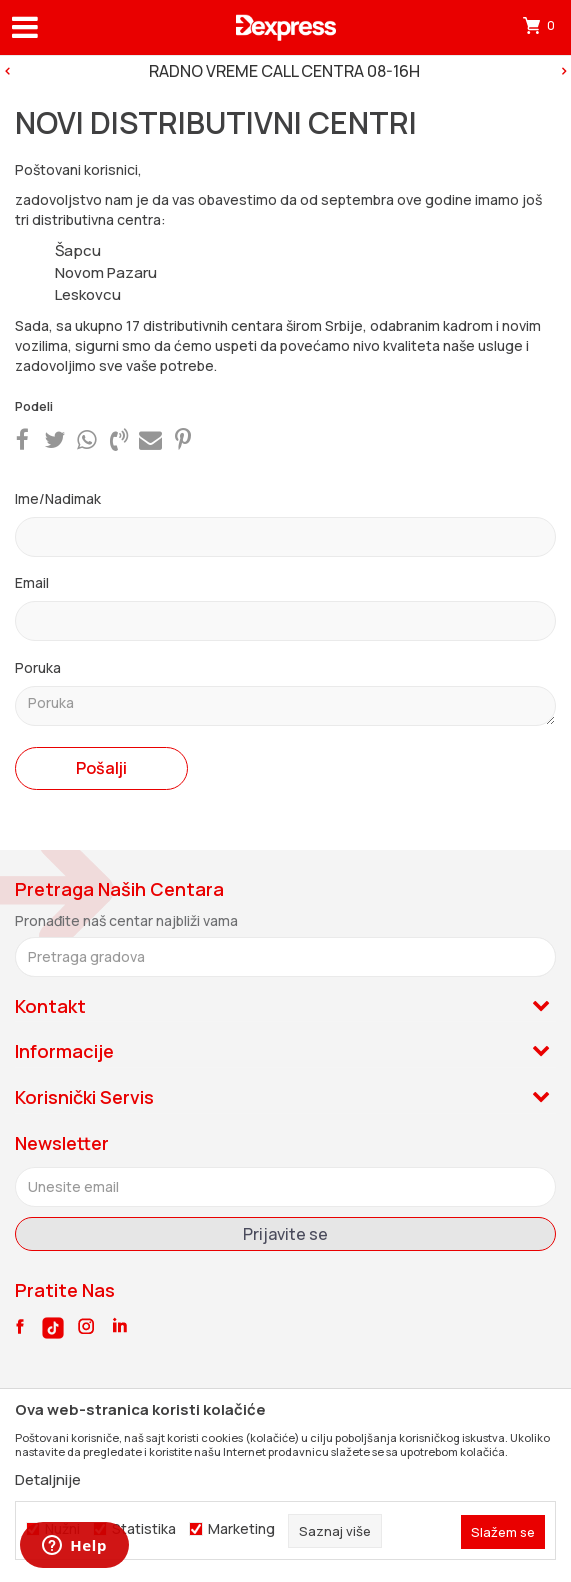 This screenshot has height=1582, width=571. Describe the element at coordinates (58, 498) in the screenshot. I see `Ime/Nadimak` at that location.